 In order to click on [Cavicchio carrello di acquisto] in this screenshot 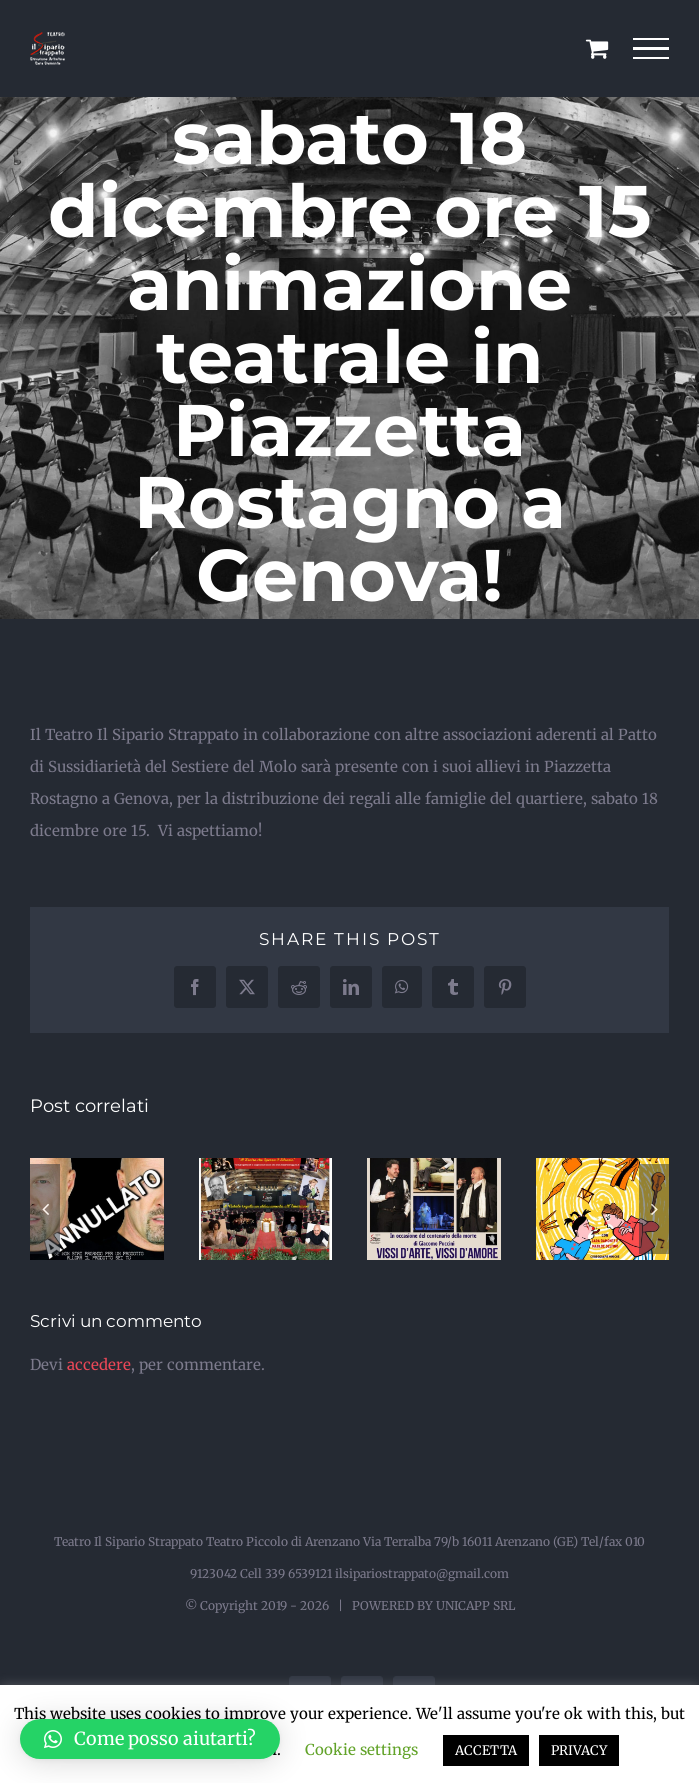, I will do `click(597, 48)`.